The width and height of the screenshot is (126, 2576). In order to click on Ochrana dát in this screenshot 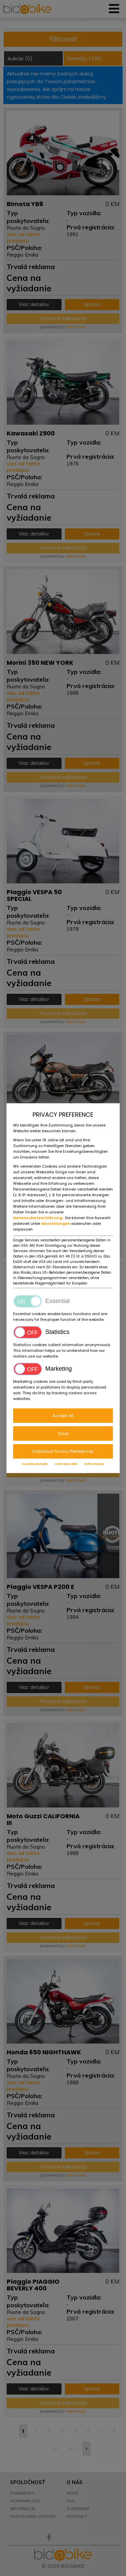, I will do `click(66, 1464)`.